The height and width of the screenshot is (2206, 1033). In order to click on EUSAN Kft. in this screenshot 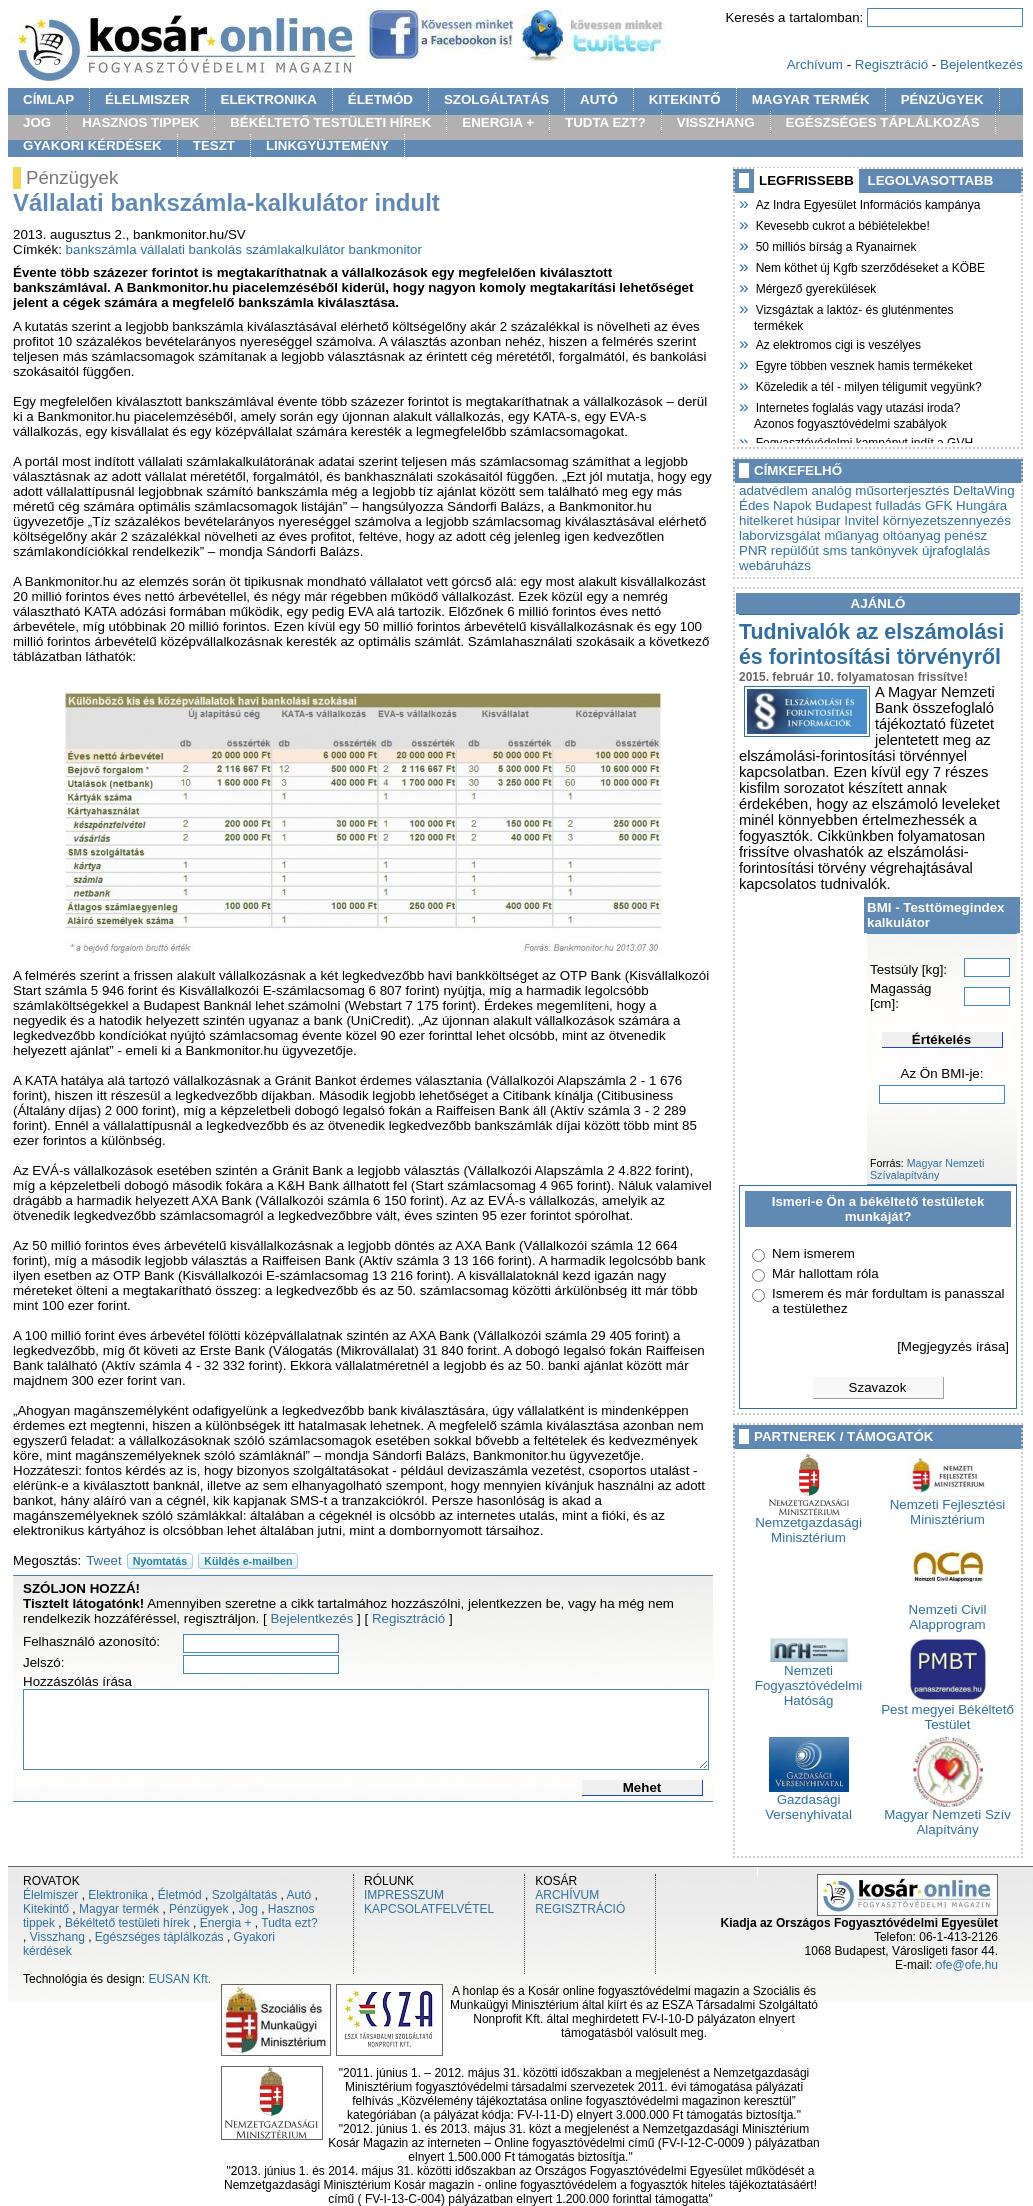, I will do `click(179, 1979)`.